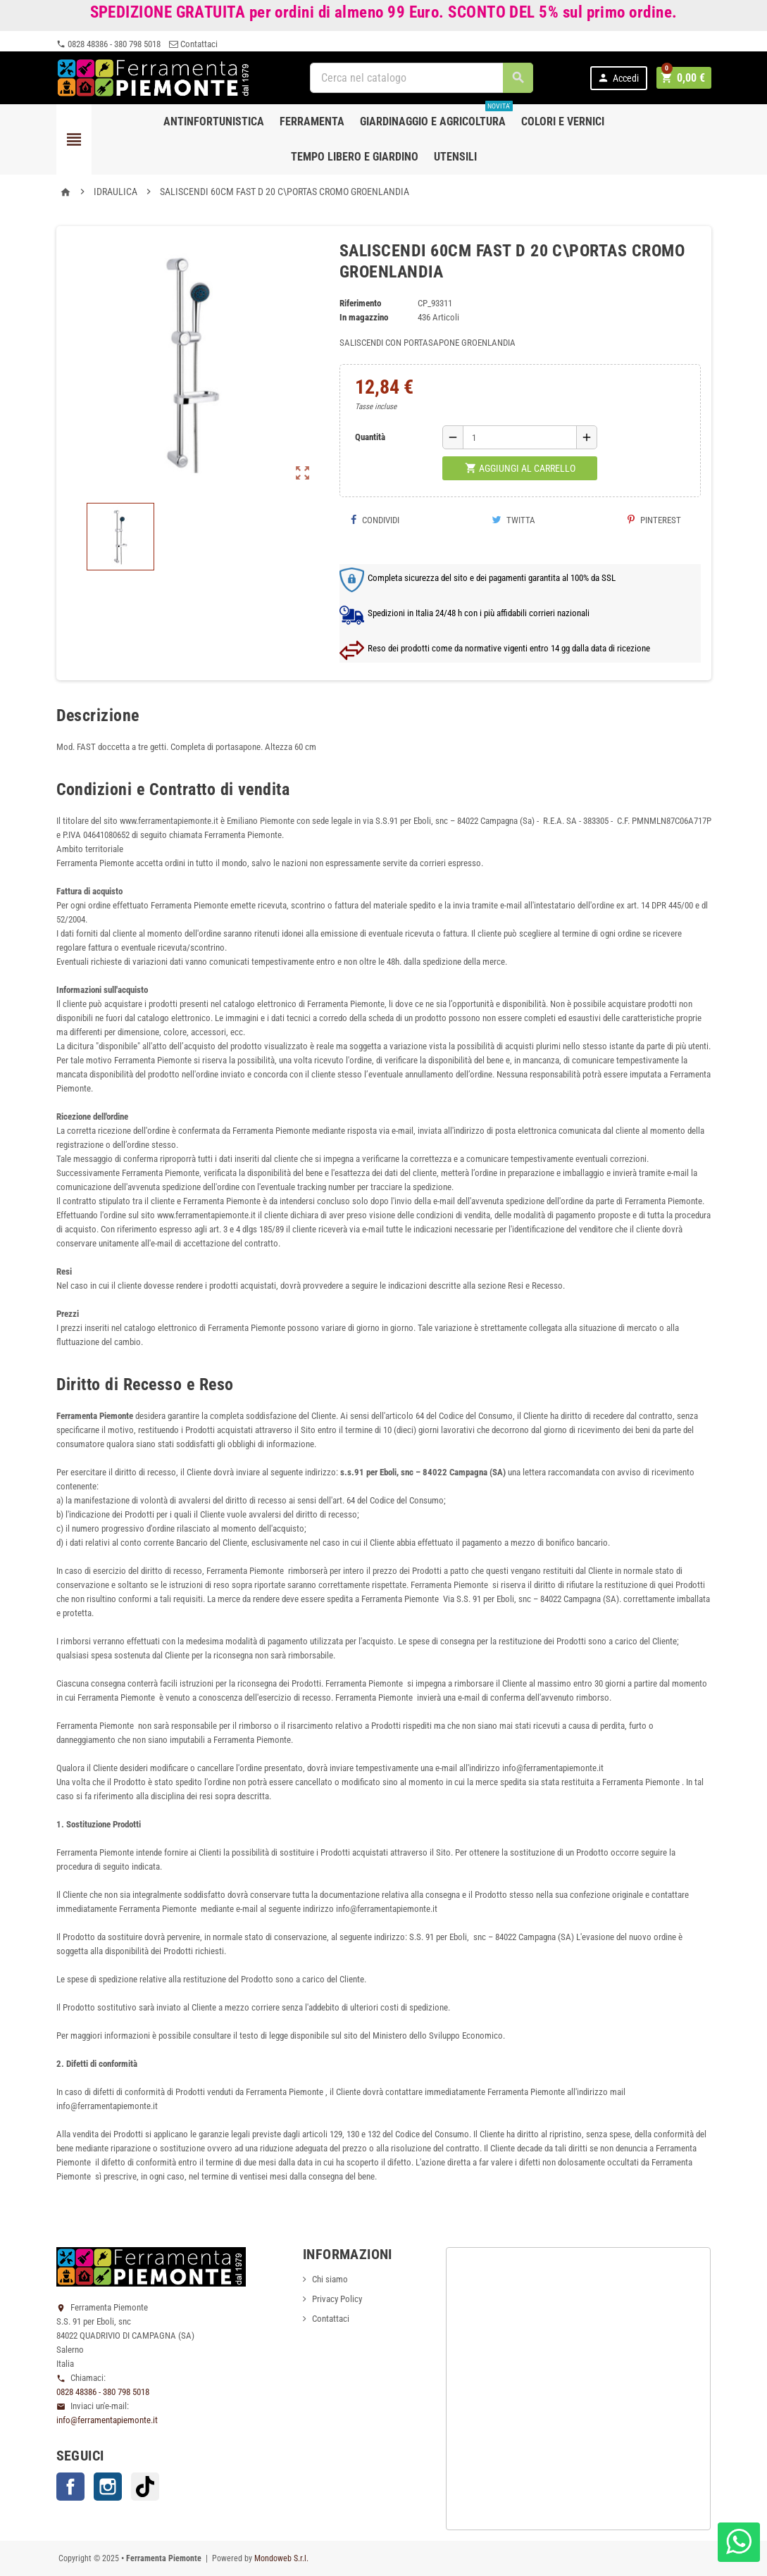 This screenshot has width=767, height=2576. I want to click on TikTok, so click(145, 2486).